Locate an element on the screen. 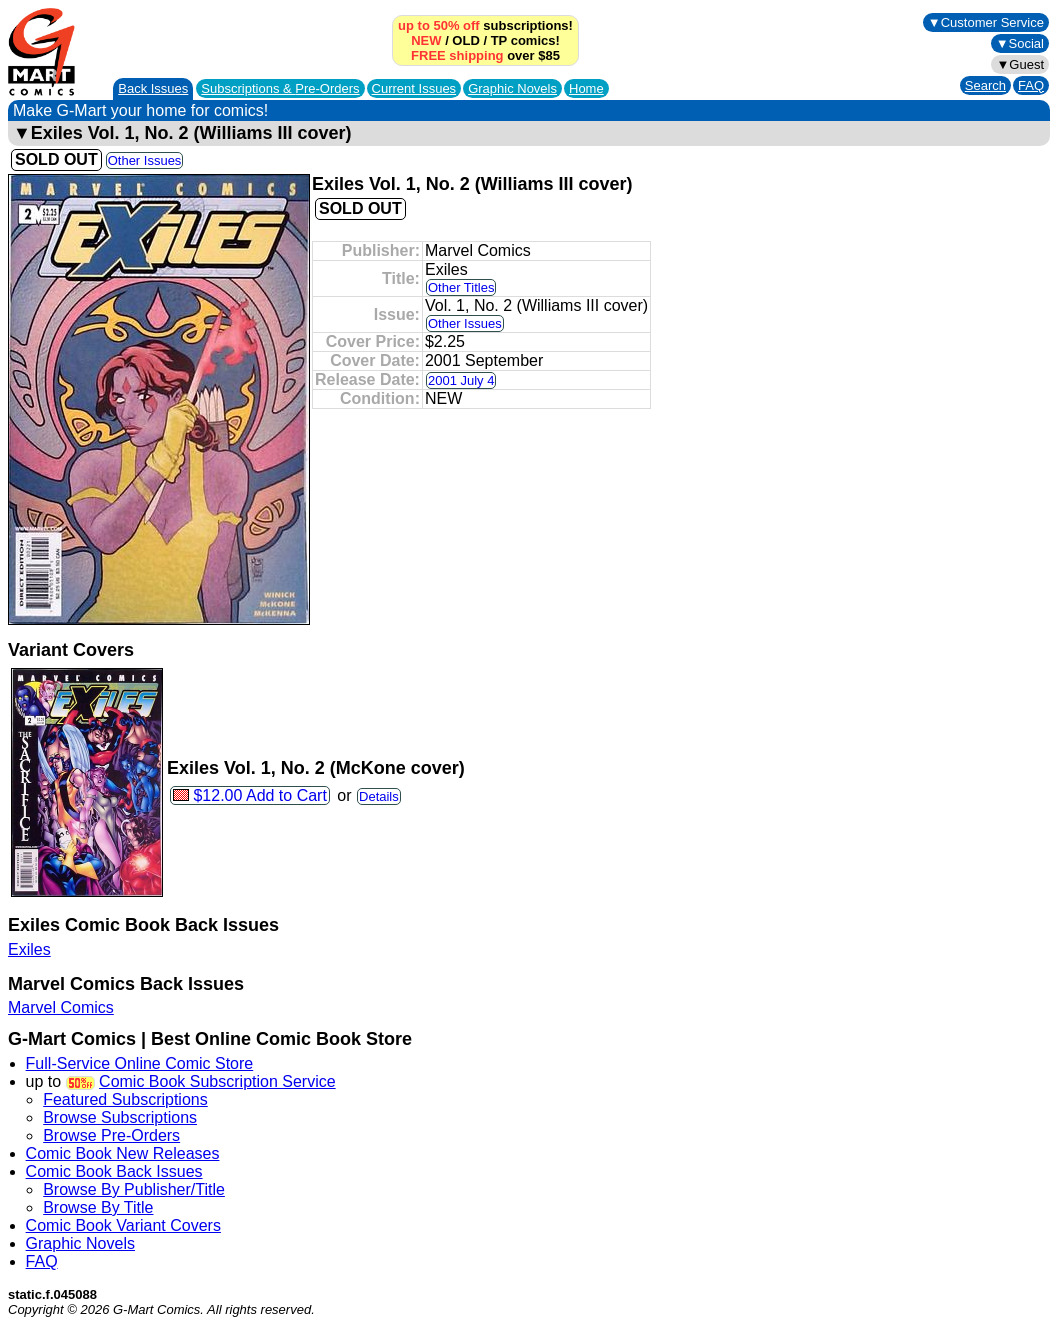 The width and height of the screenshot is (1058, 1333). Current Issues is located at coordinates (414, 88).